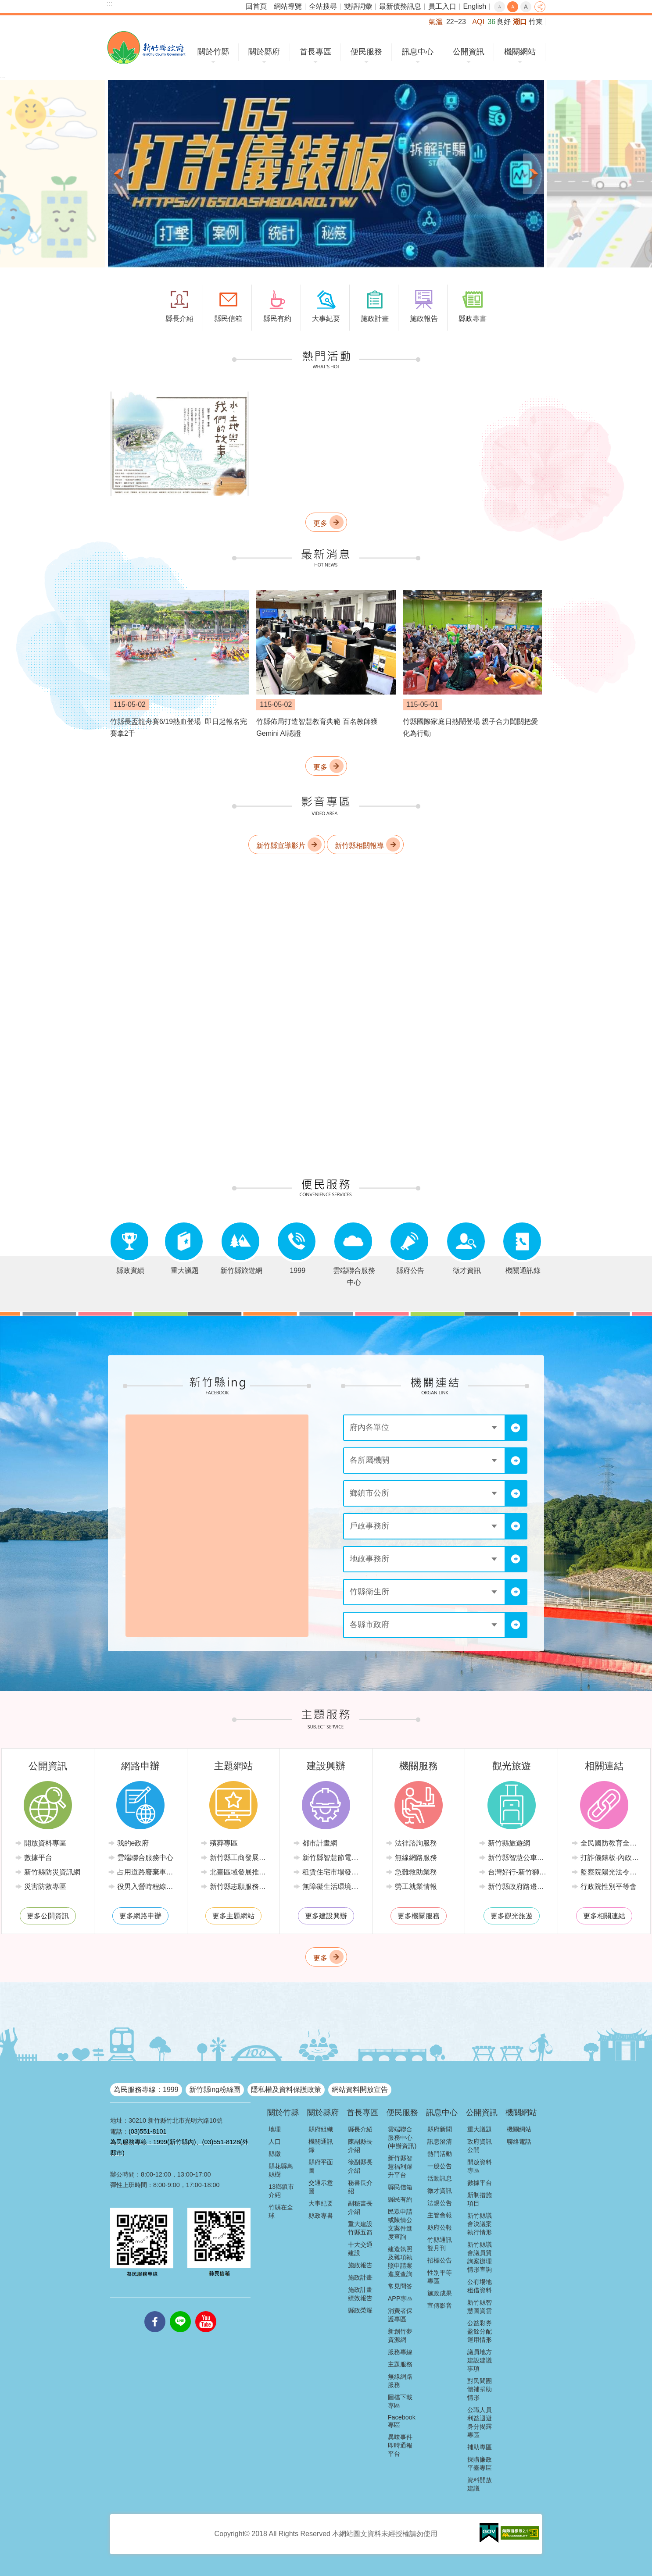  I want to click on facebooks, so click(155, 2311).